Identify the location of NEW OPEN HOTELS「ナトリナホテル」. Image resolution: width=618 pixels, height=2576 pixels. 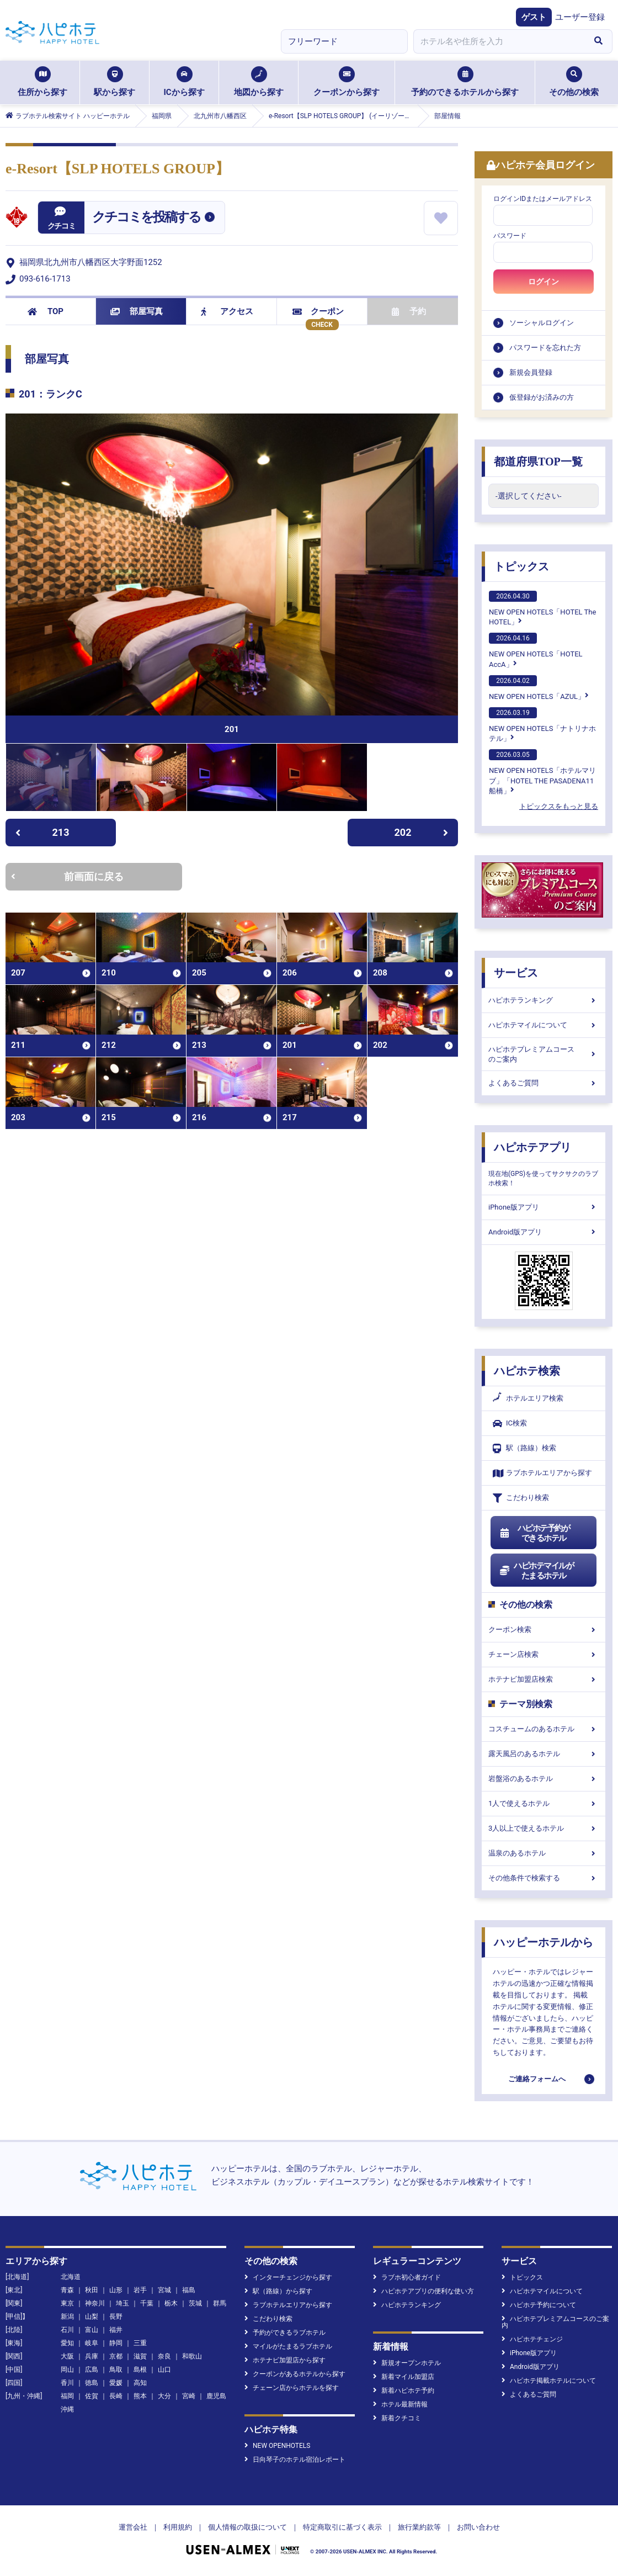
(542, 725).